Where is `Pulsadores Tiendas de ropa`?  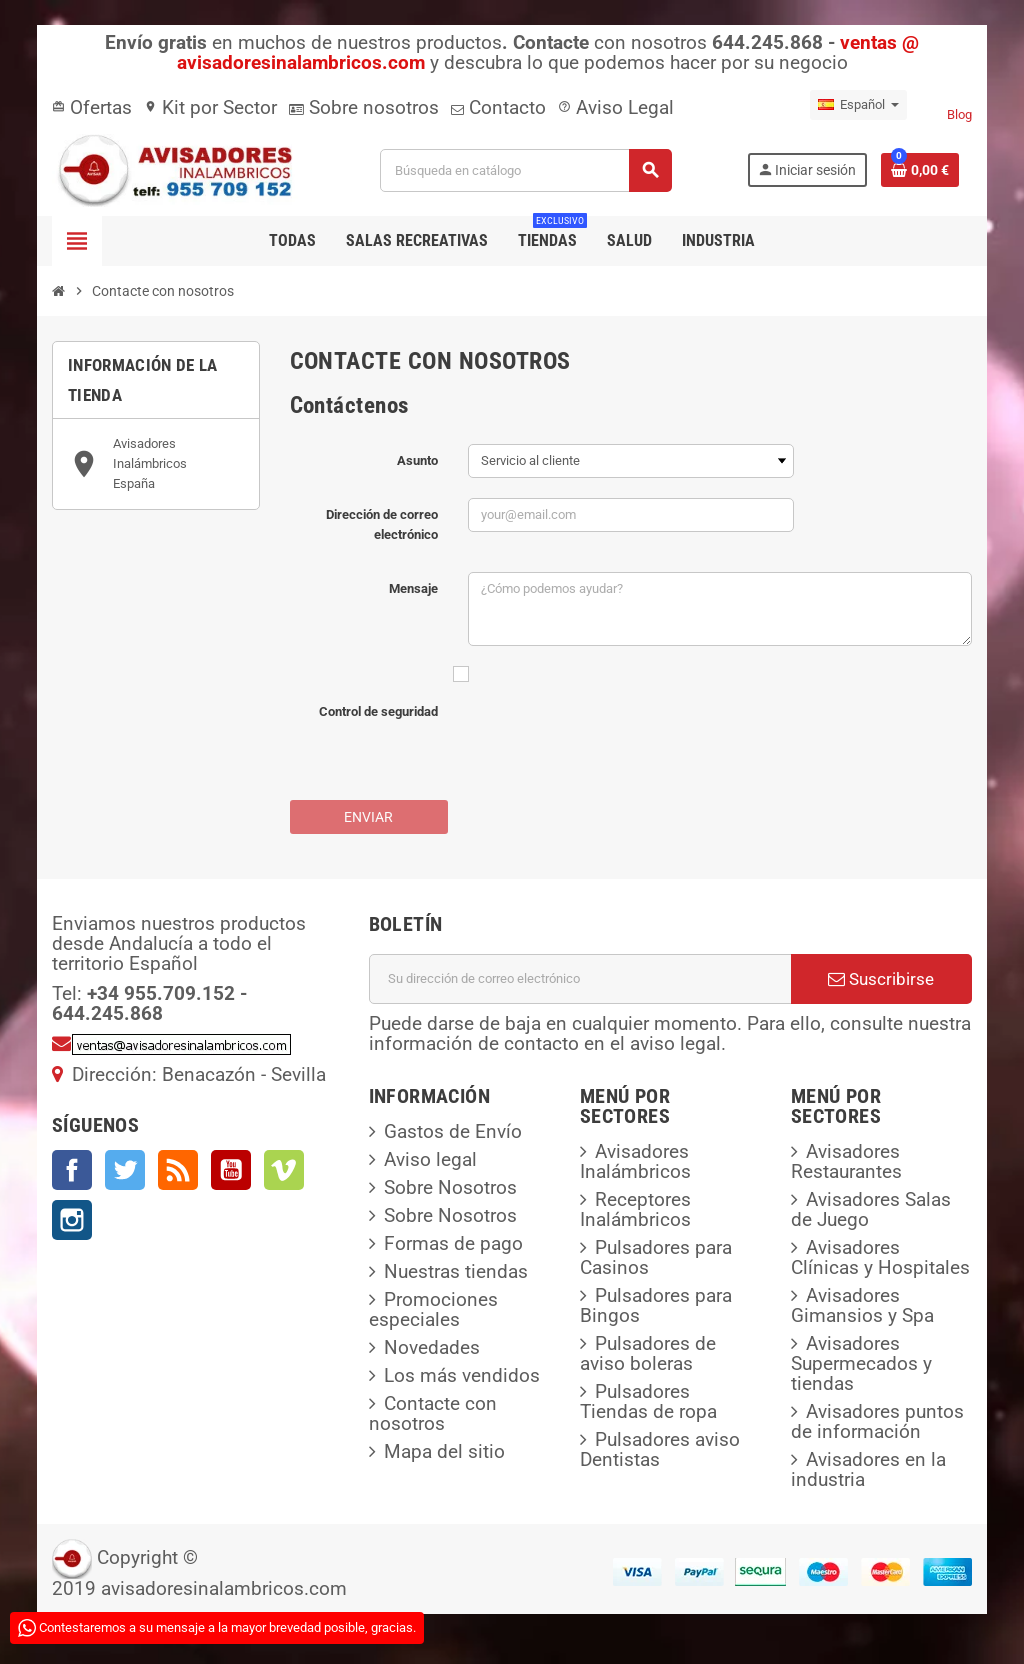 Pulsadores Tiendas de ropa is located at coordinates (648, 1401).